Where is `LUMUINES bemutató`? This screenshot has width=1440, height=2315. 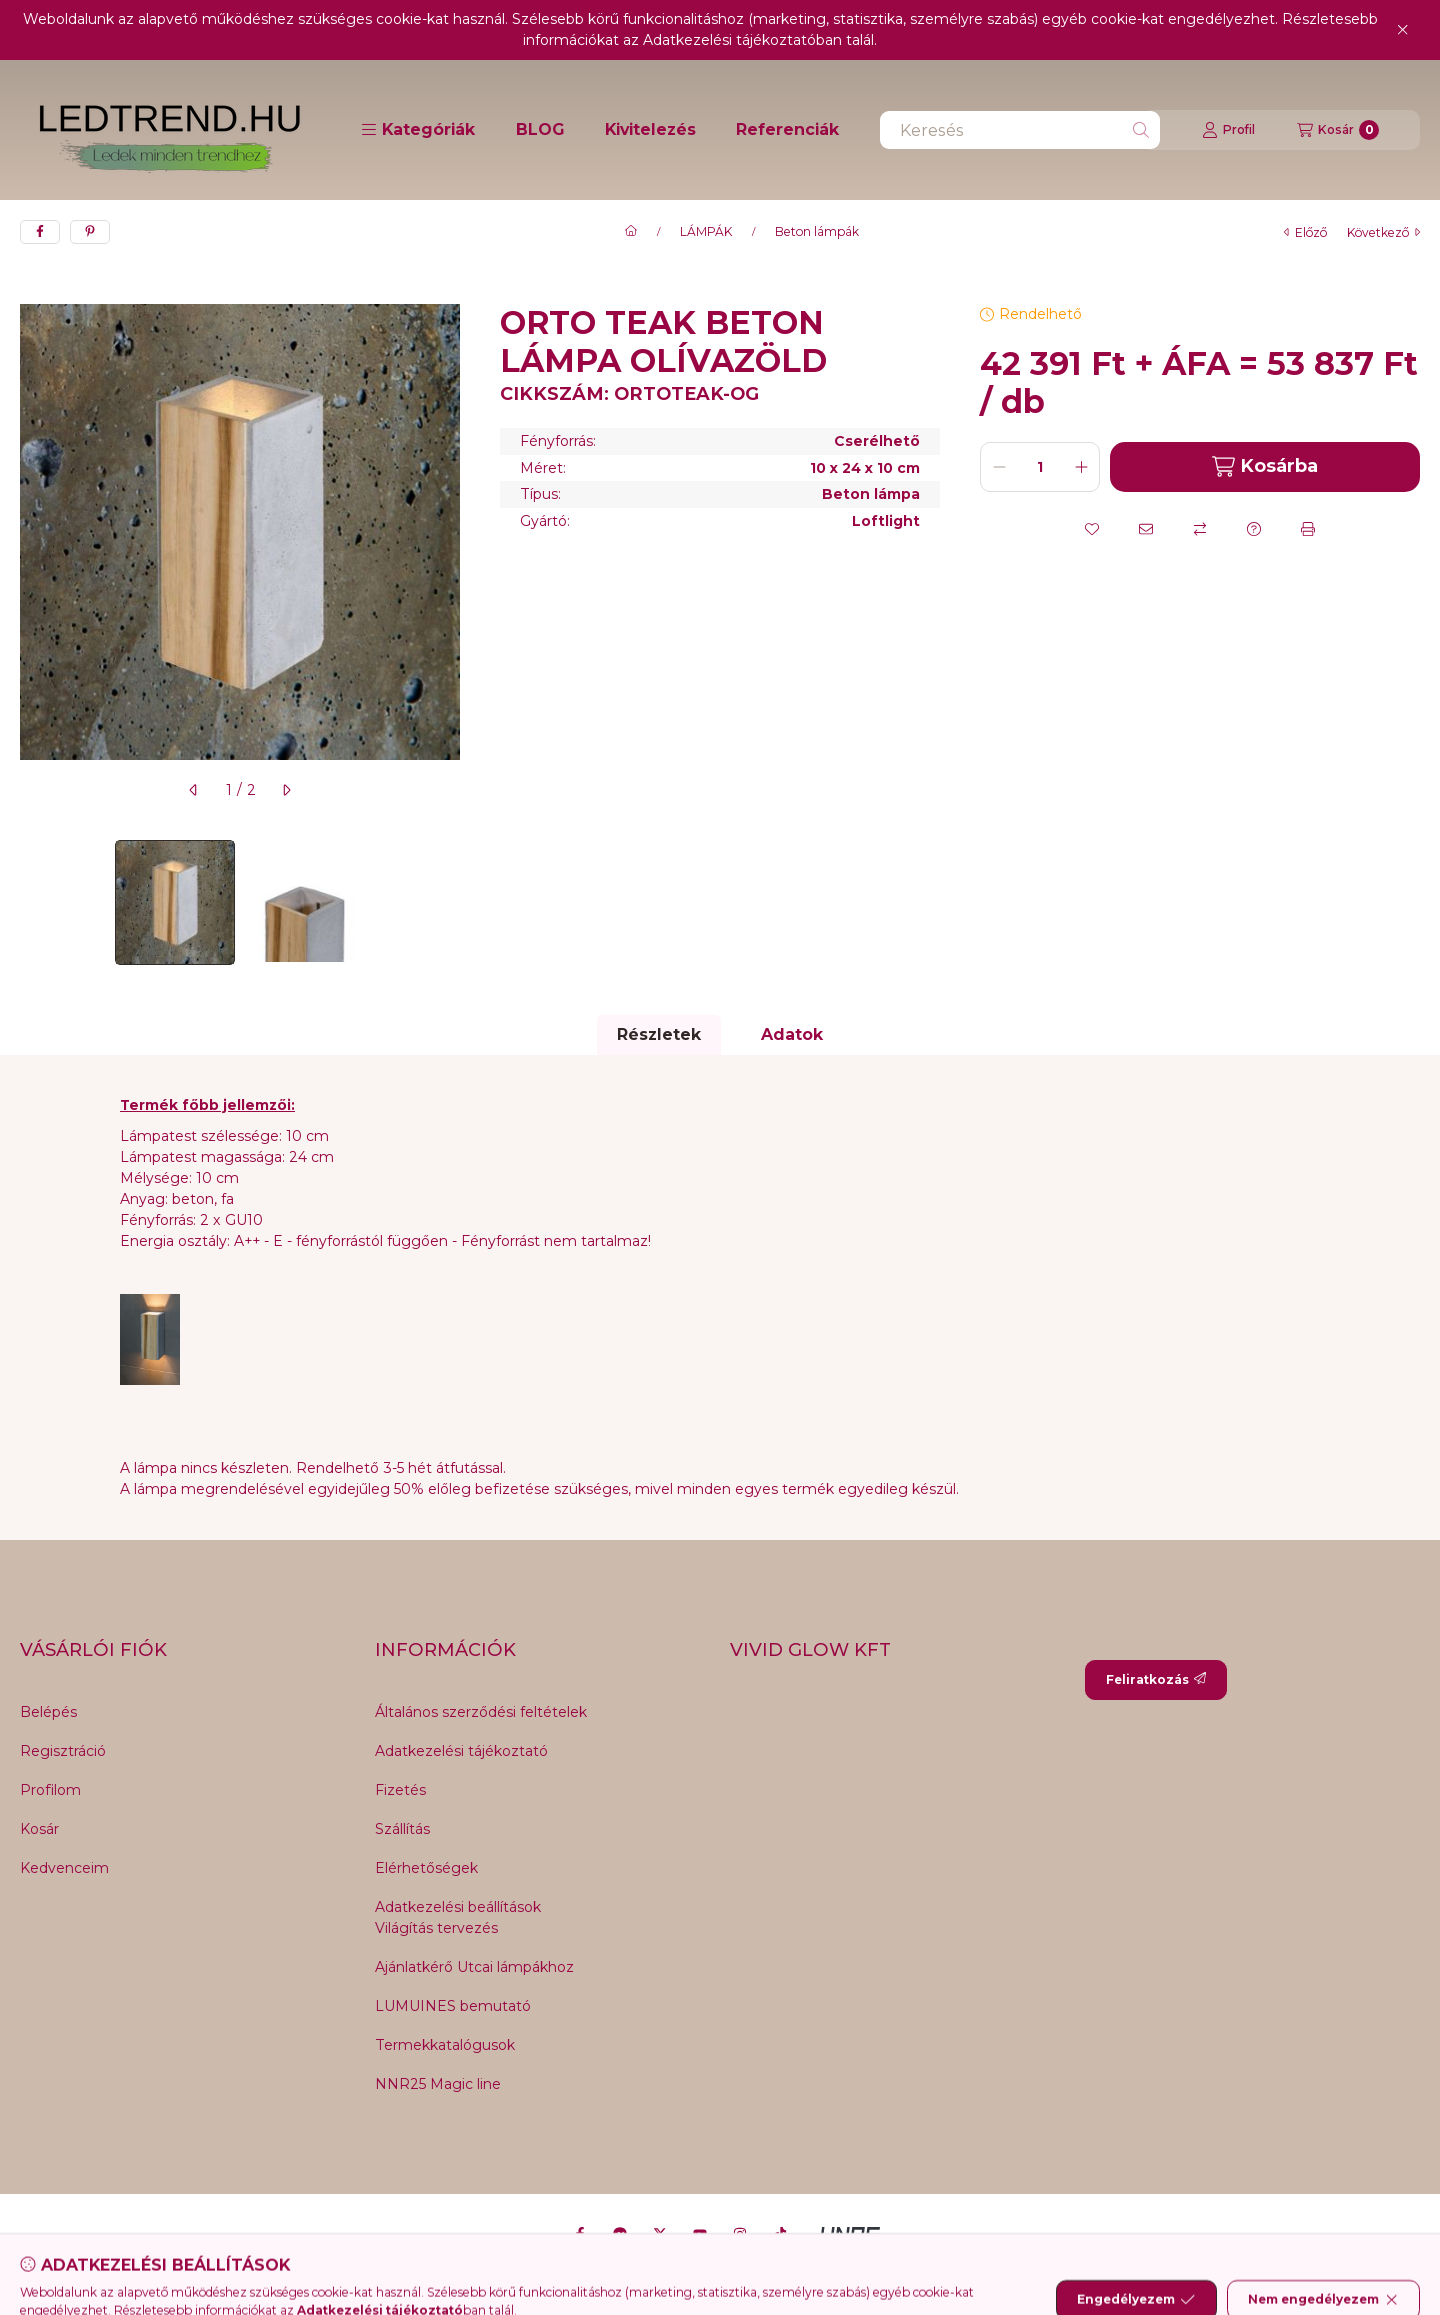 LUMUINES bemutató is located at coordinates (453, 2006).